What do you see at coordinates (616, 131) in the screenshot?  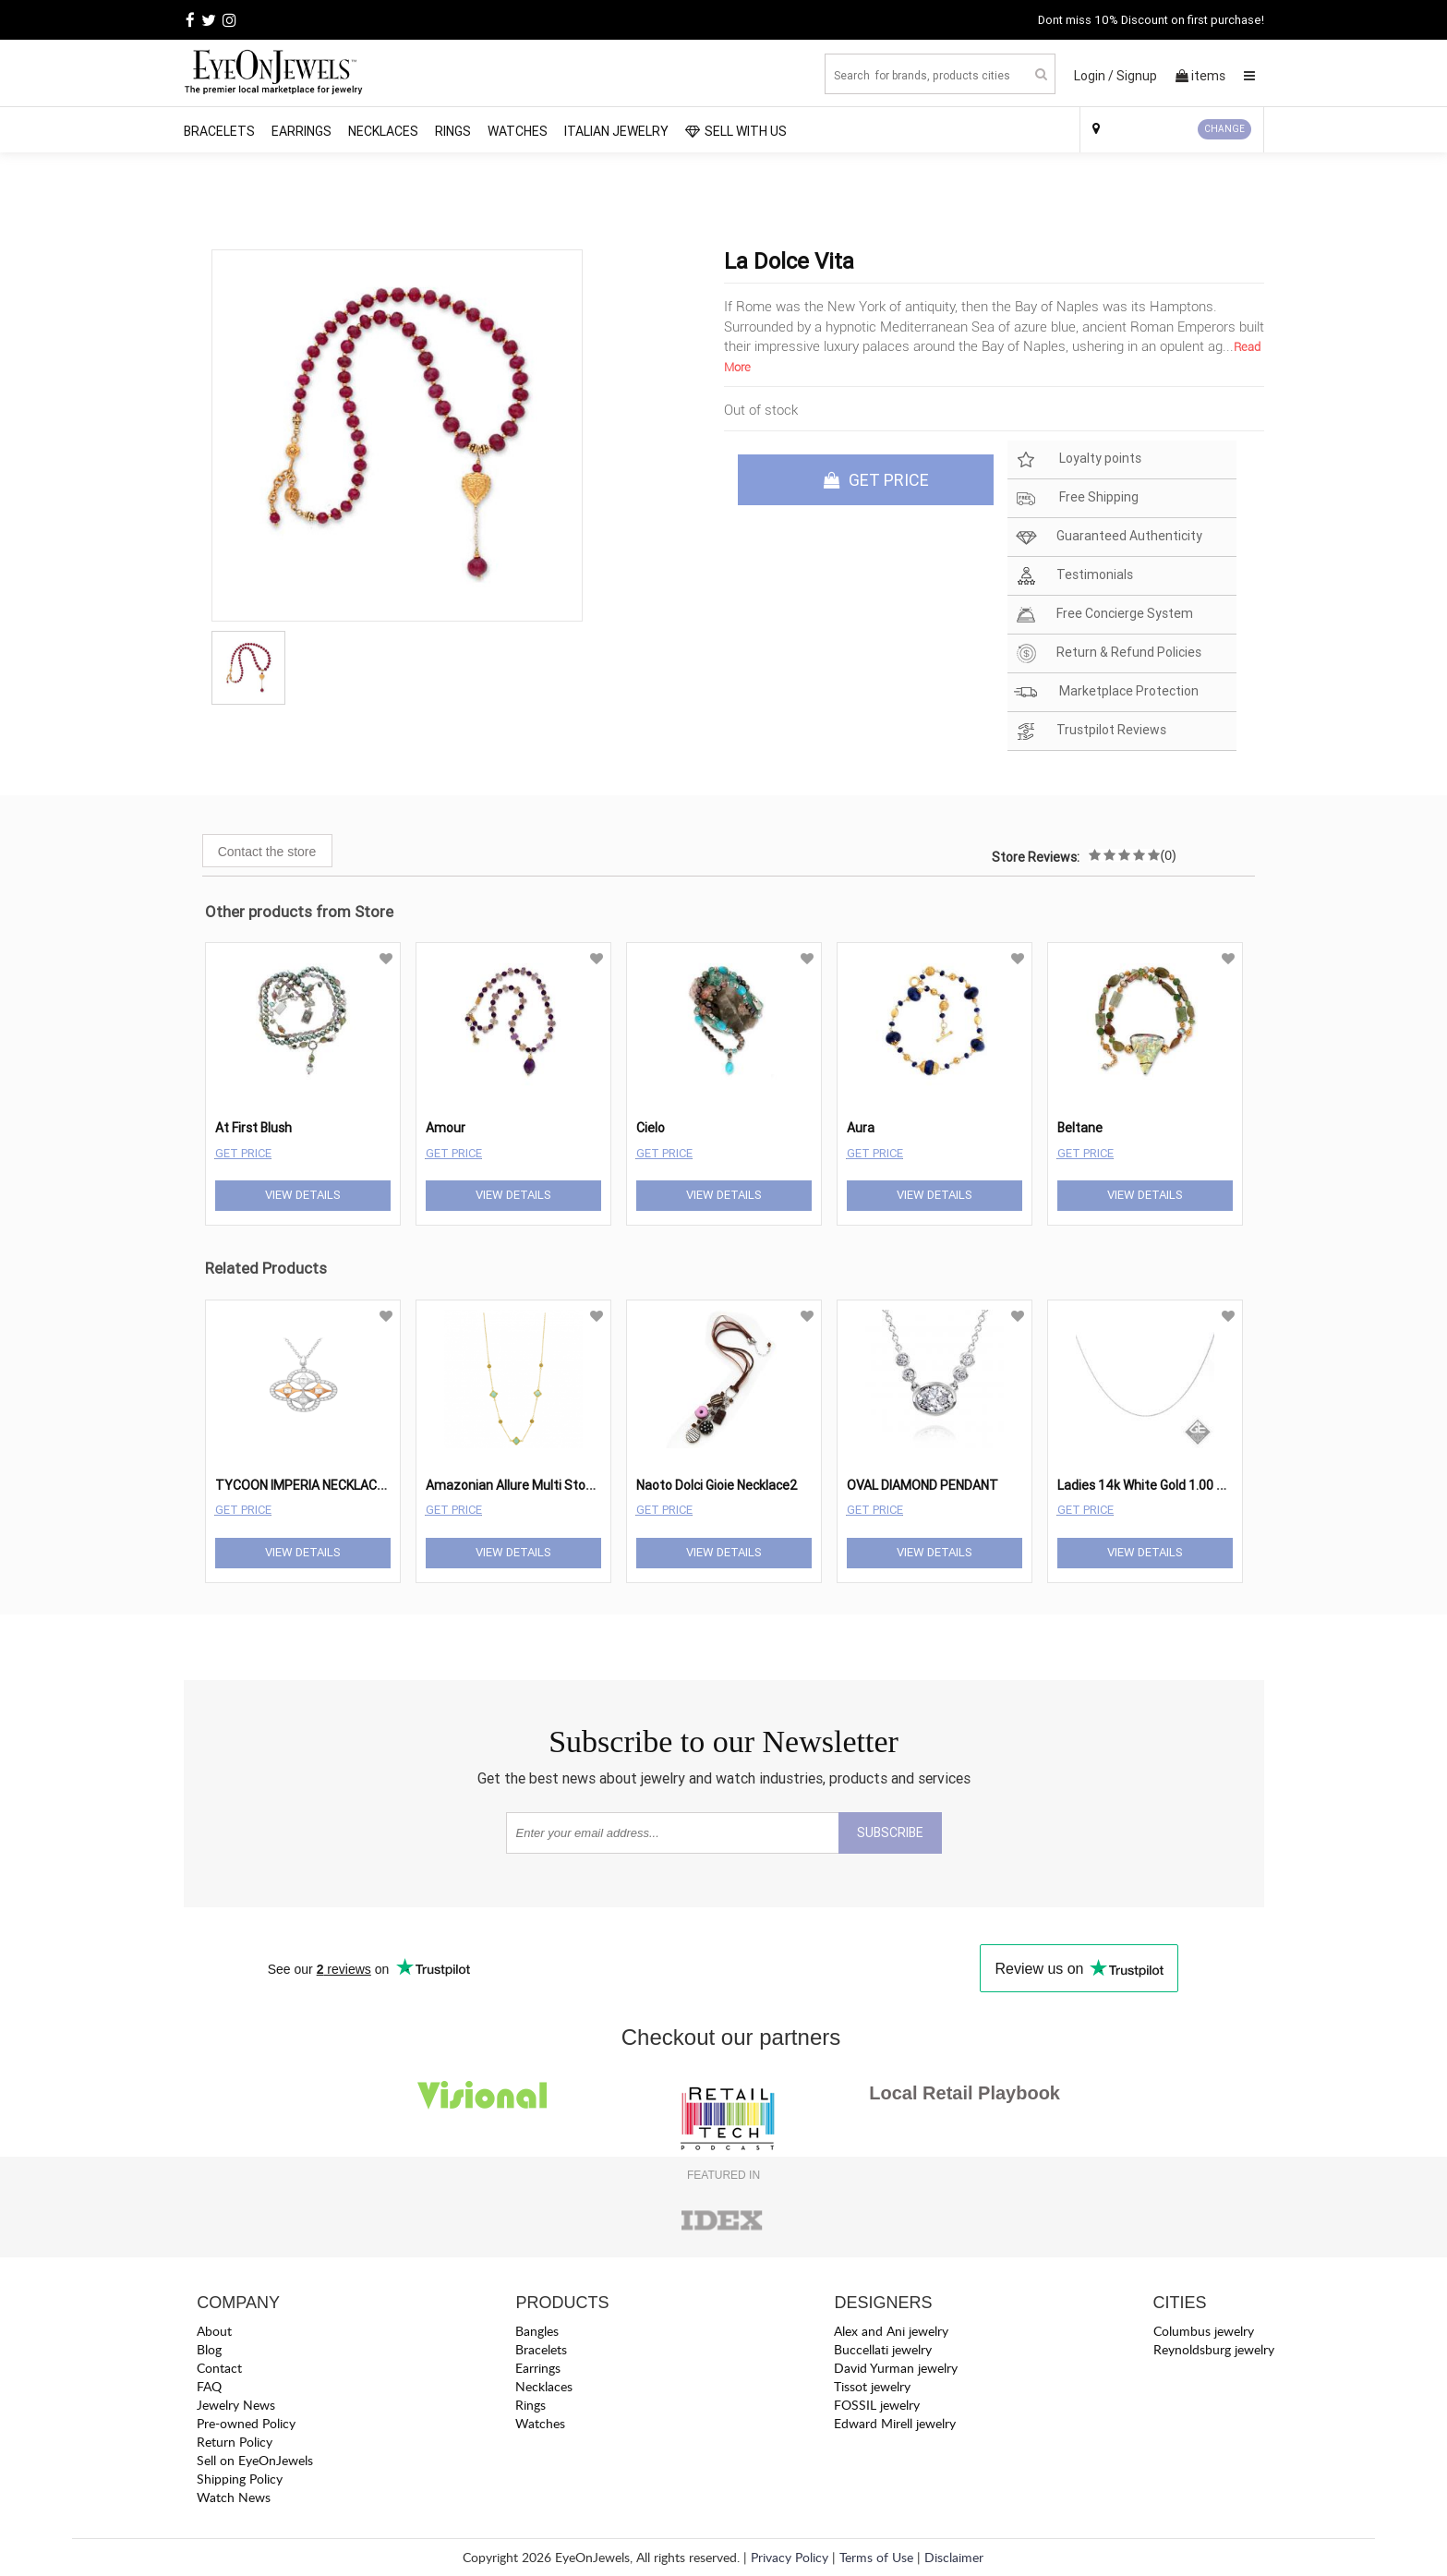 I see `Italian Jewelry` at bounding box center [616, 131].